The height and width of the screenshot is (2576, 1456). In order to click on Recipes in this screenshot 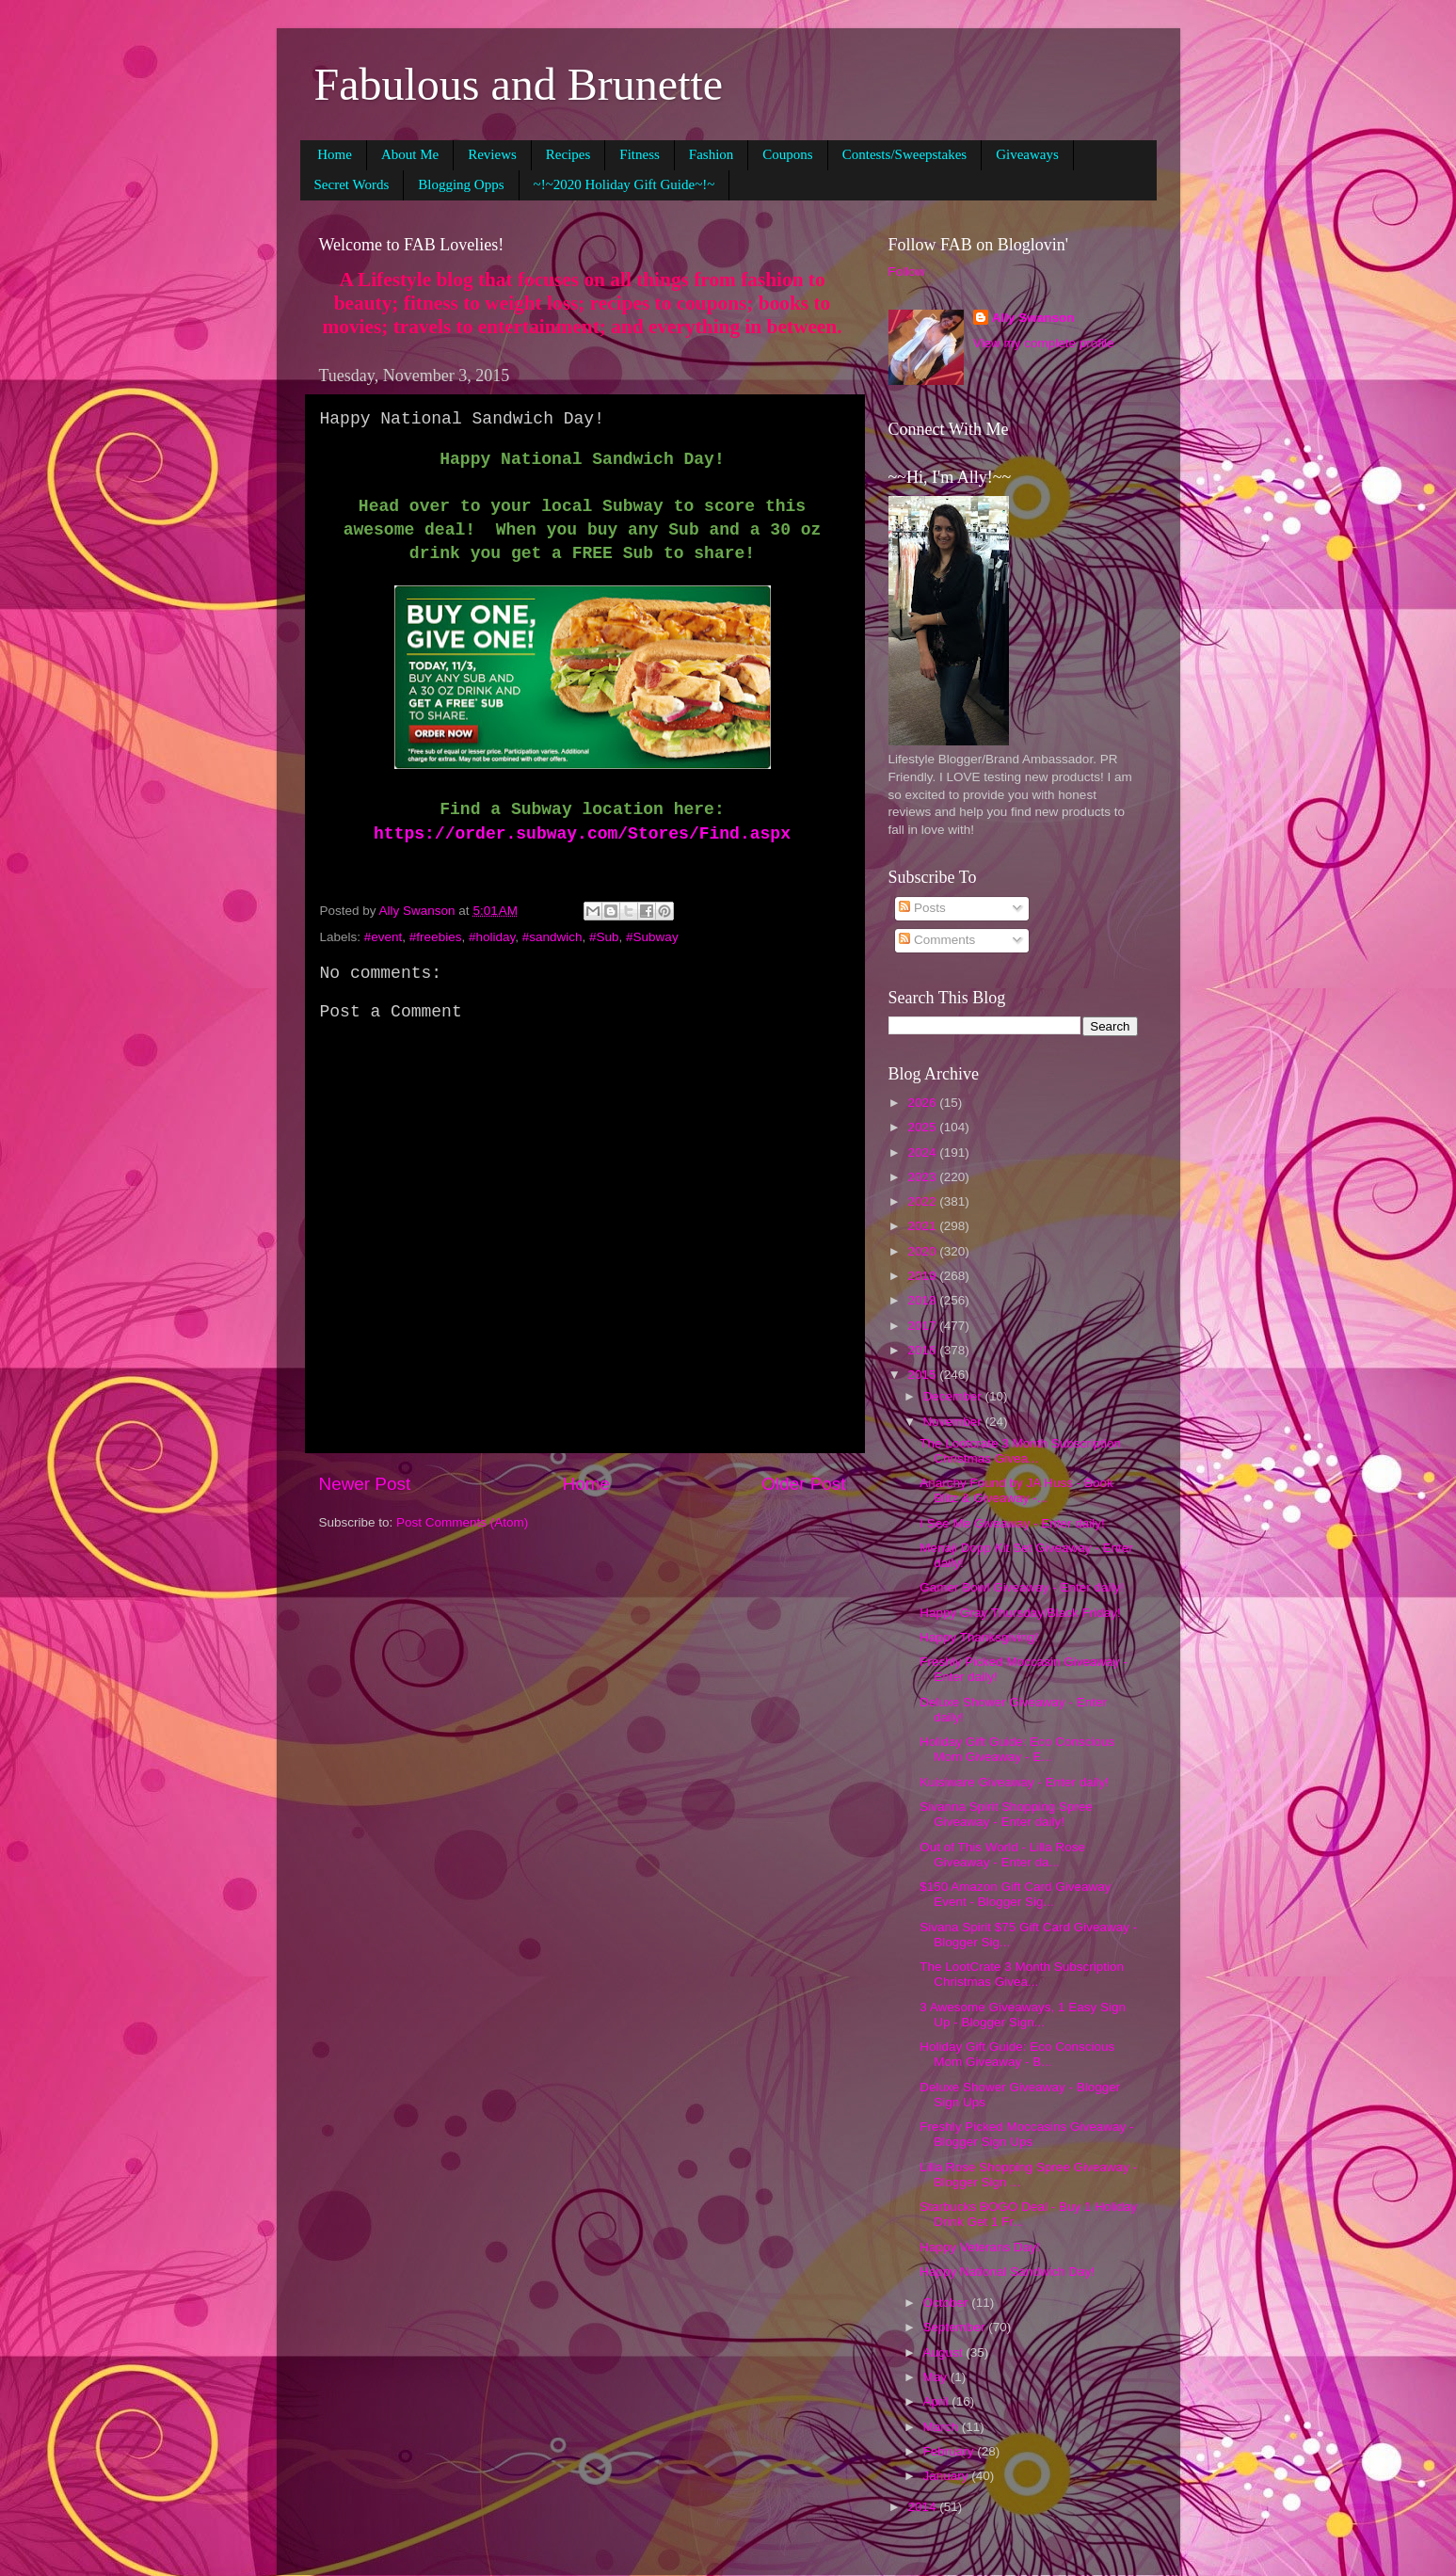, I will do `click(568, 154)`.